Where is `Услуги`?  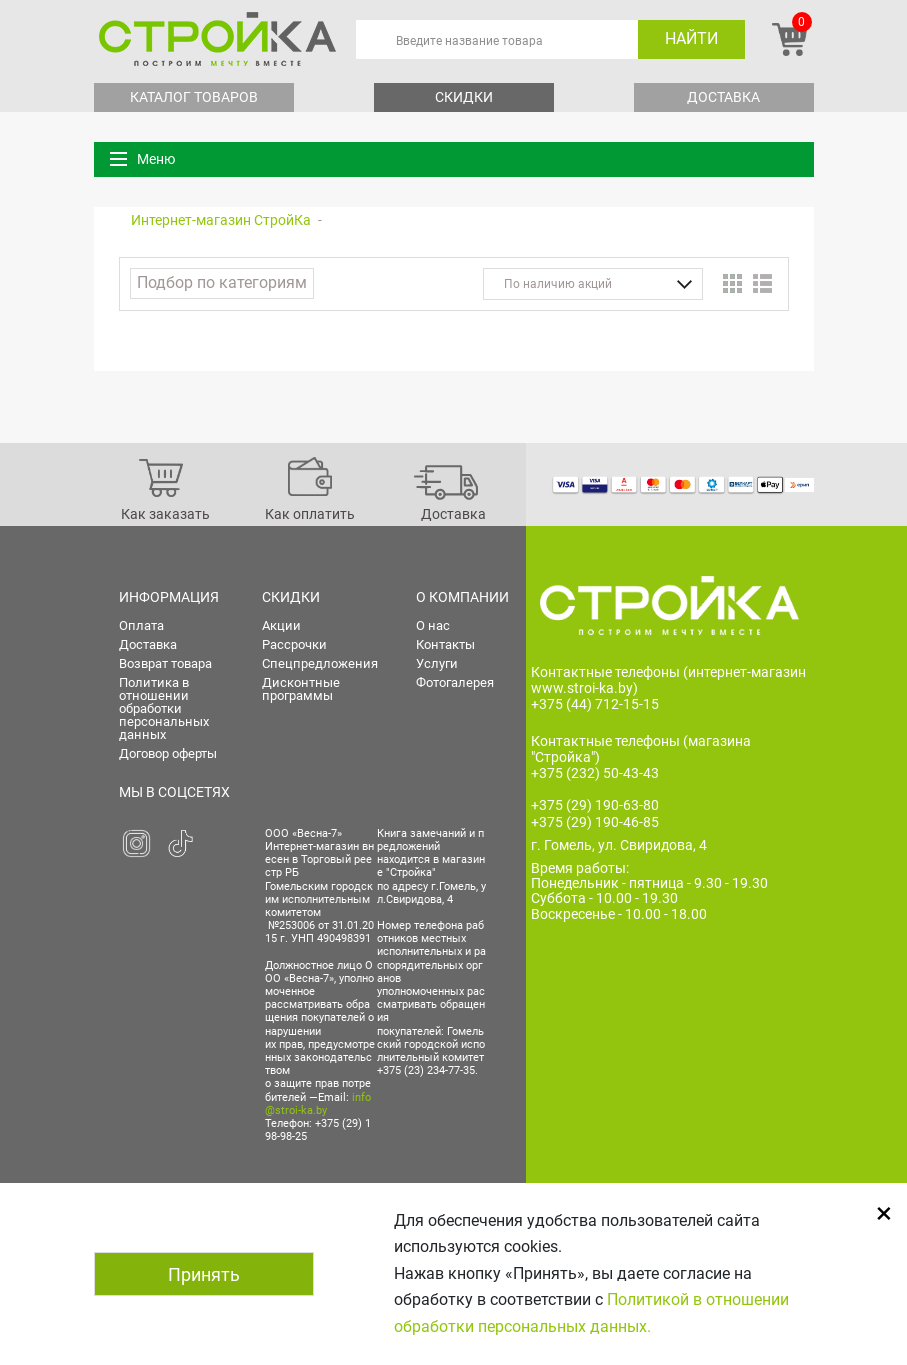 Услуги is located at coordinates (437, 663).